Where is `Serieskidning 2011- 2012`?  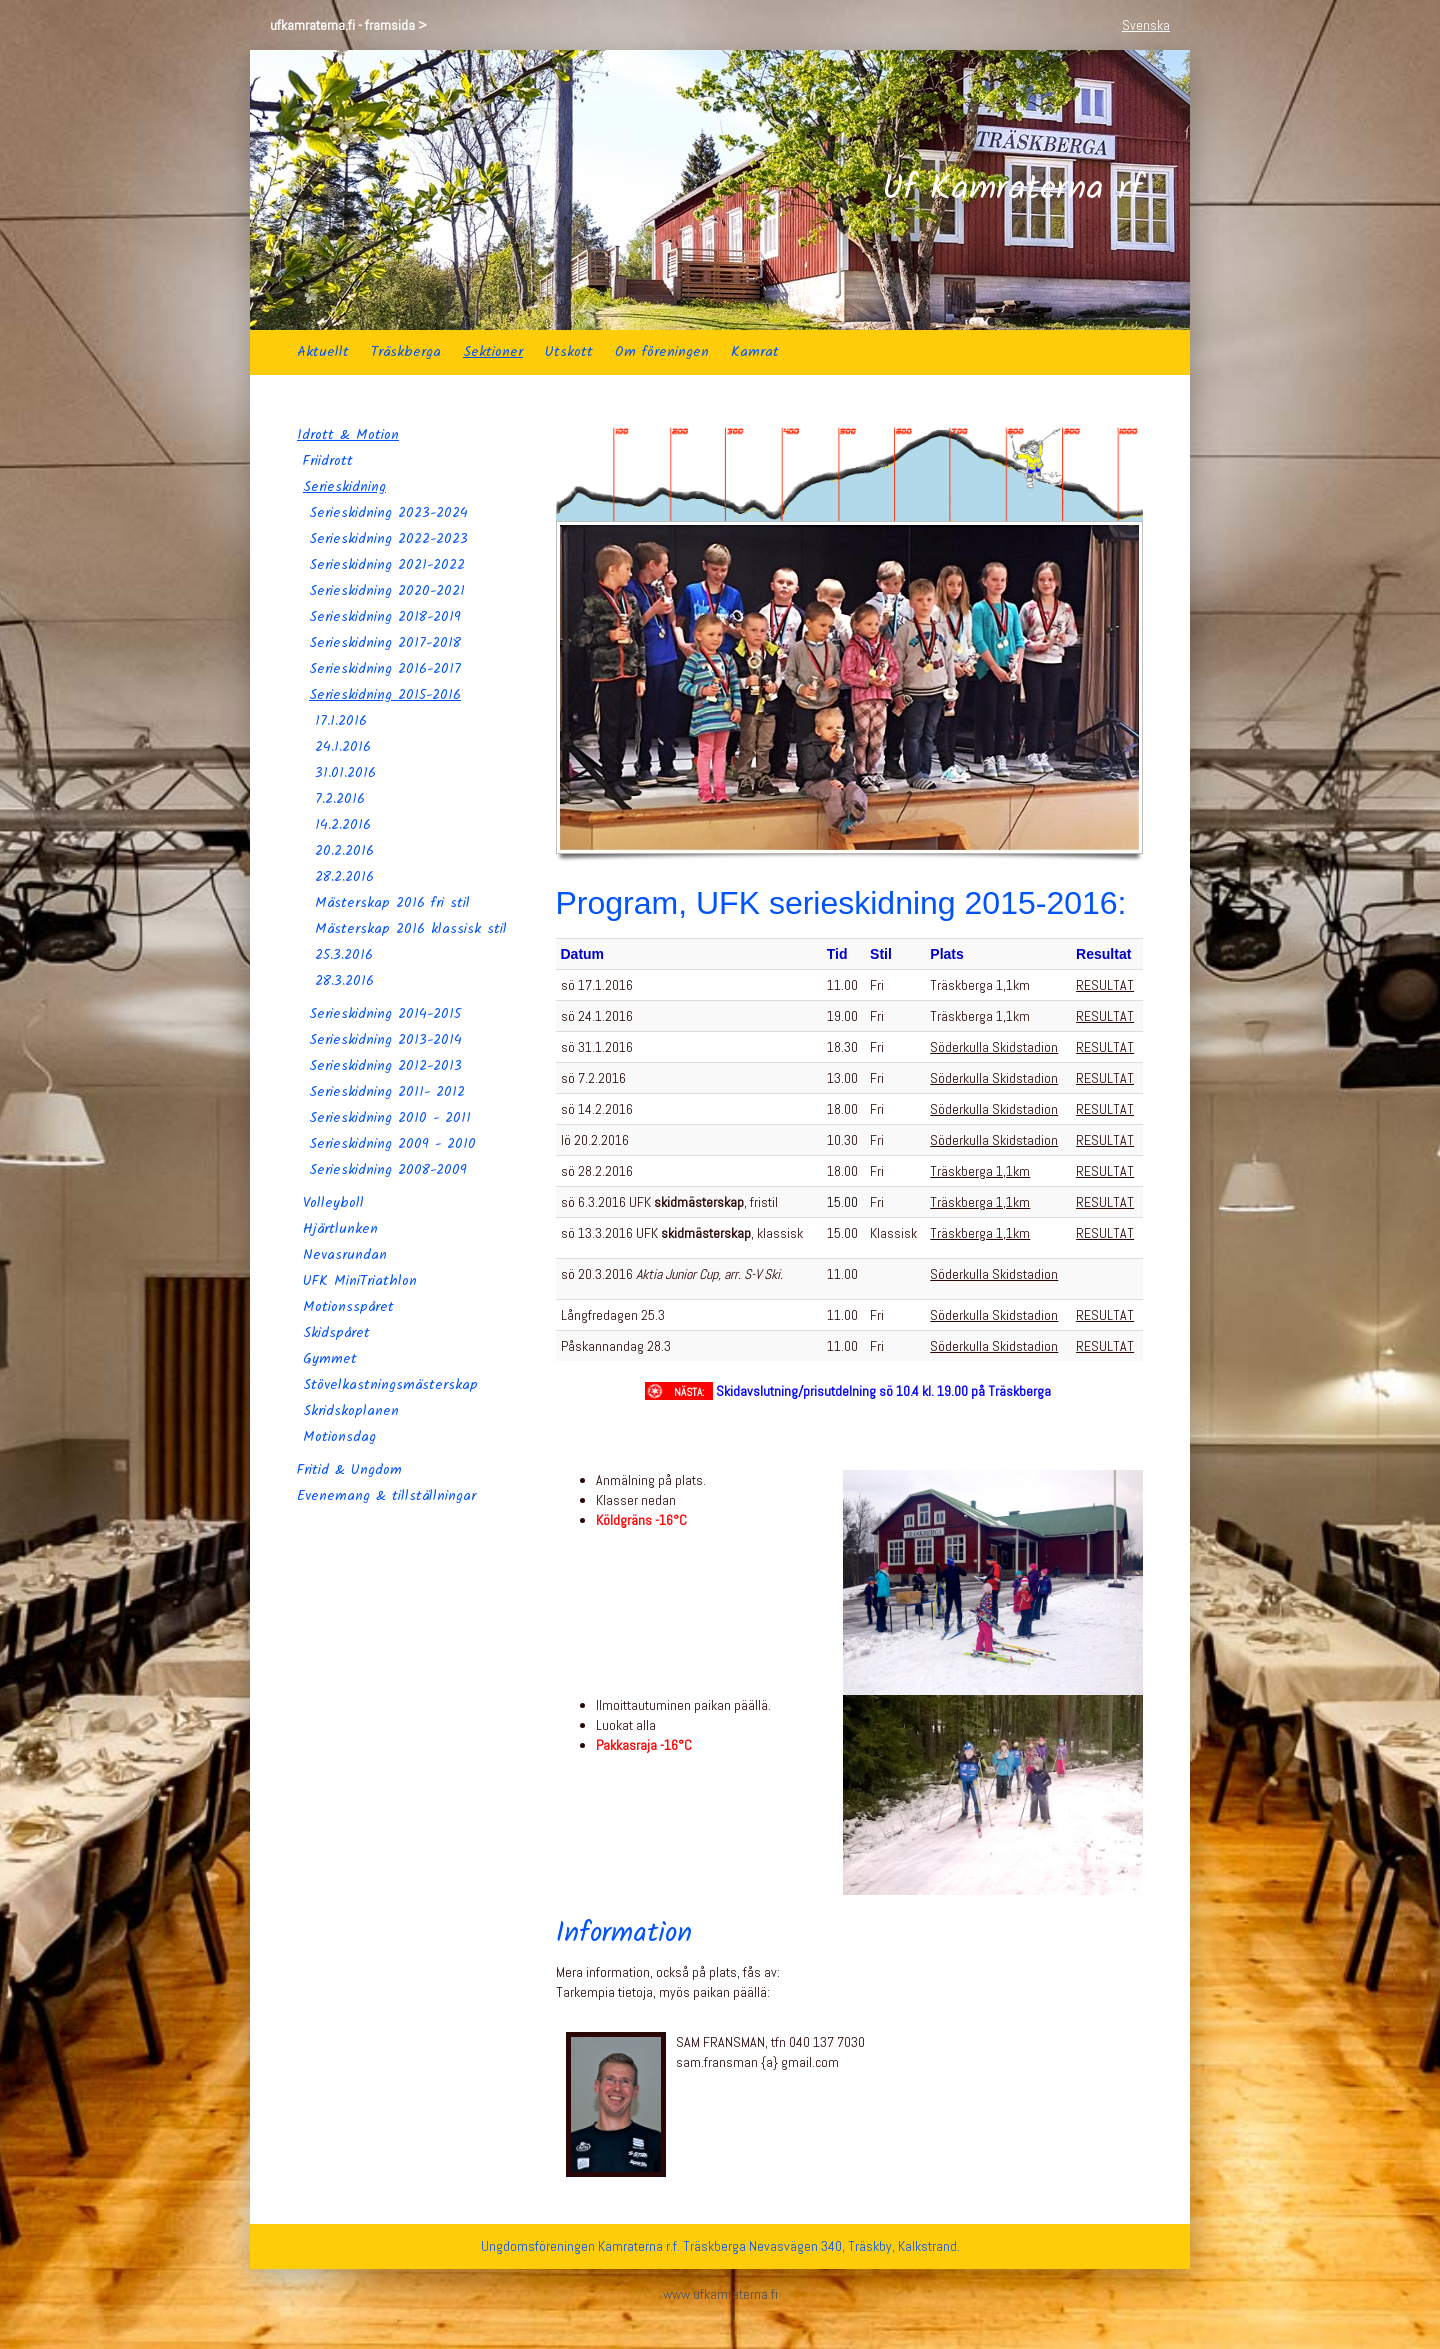
Serieskidning 2011- 2012 is located at coordinates (387, 1092).